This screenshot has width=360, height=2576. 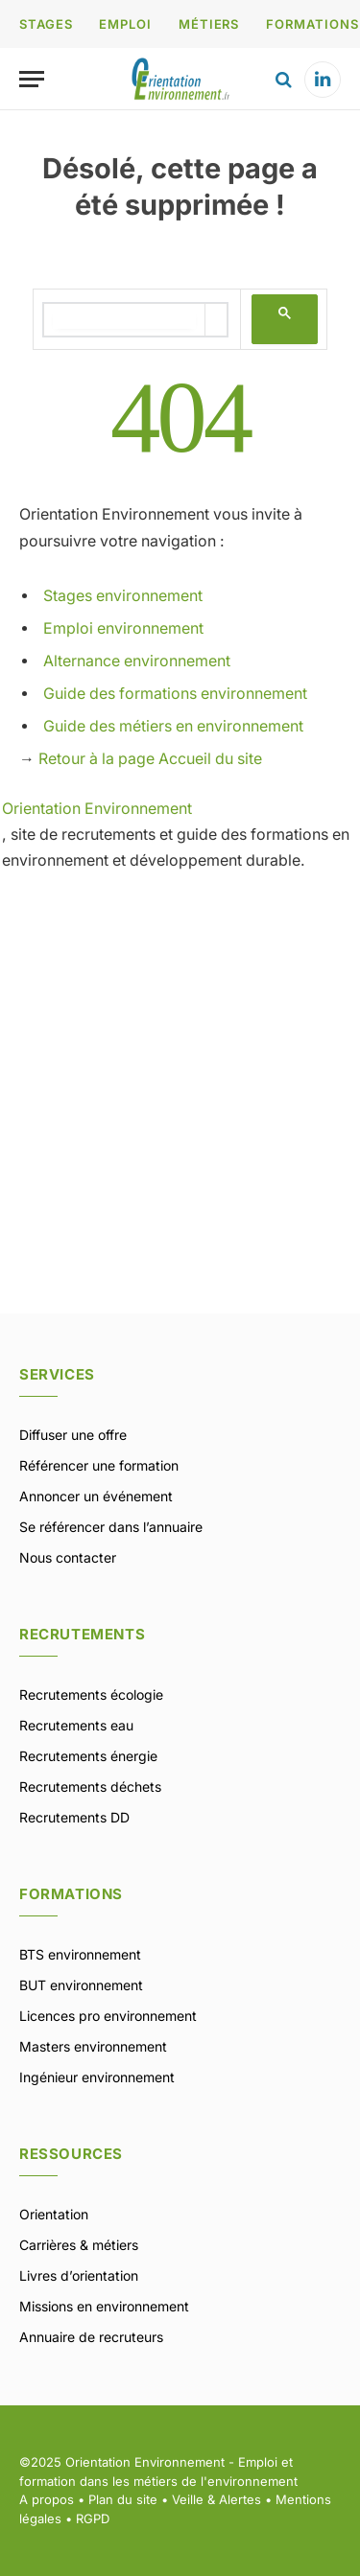 I want to click on RGPD, so click(x=92, y=2518).